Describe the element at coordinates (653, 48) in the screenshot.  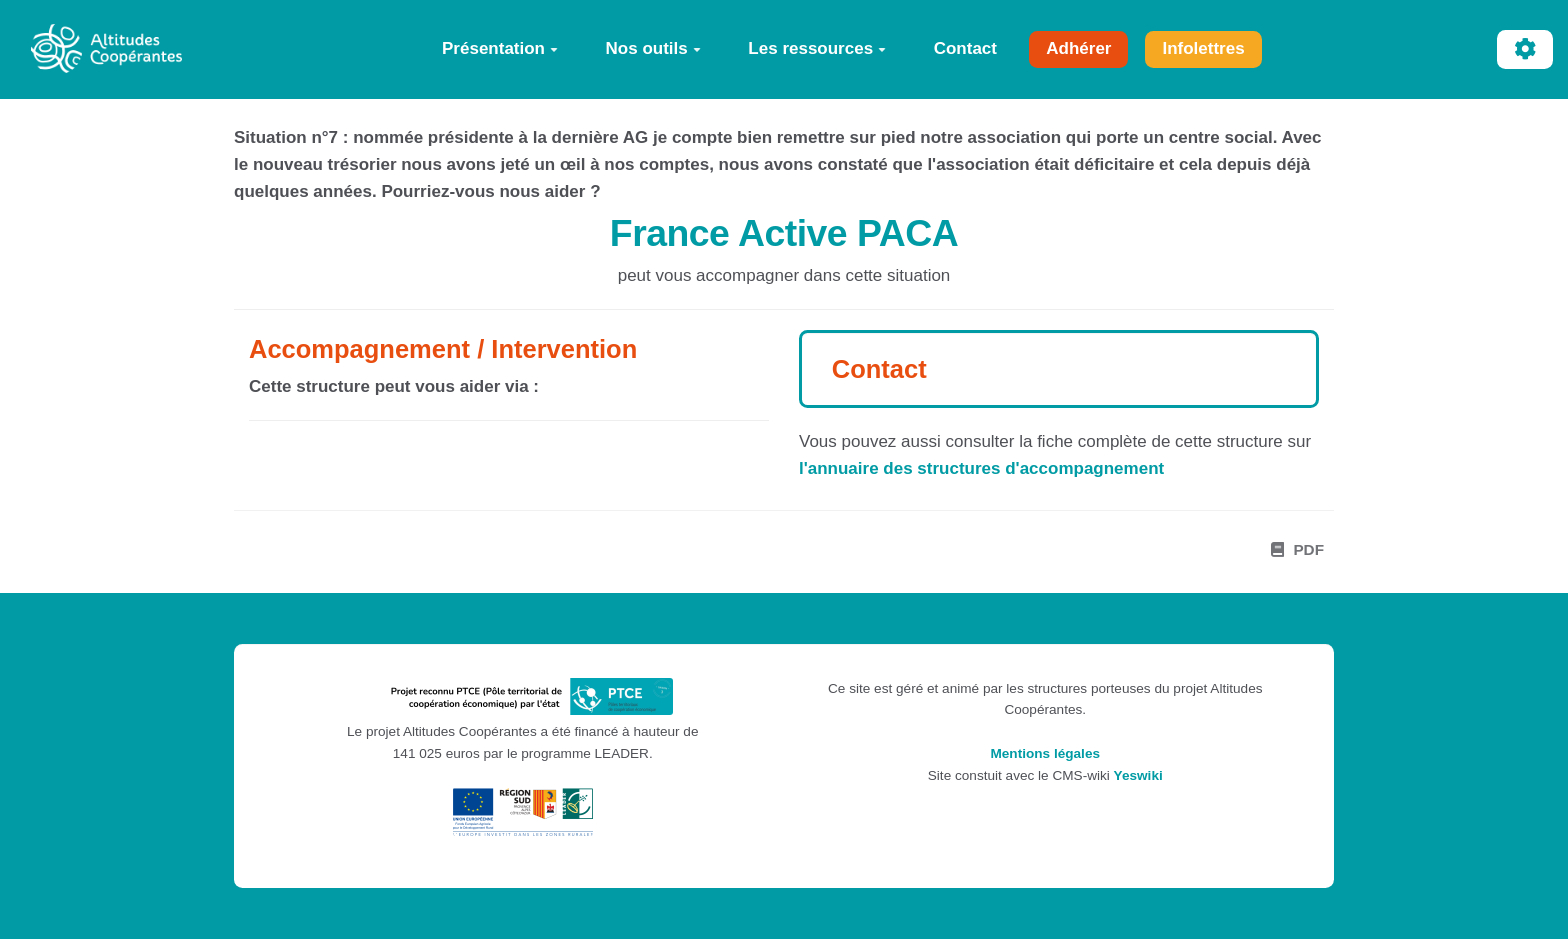
I see `Nos outils` at that location.